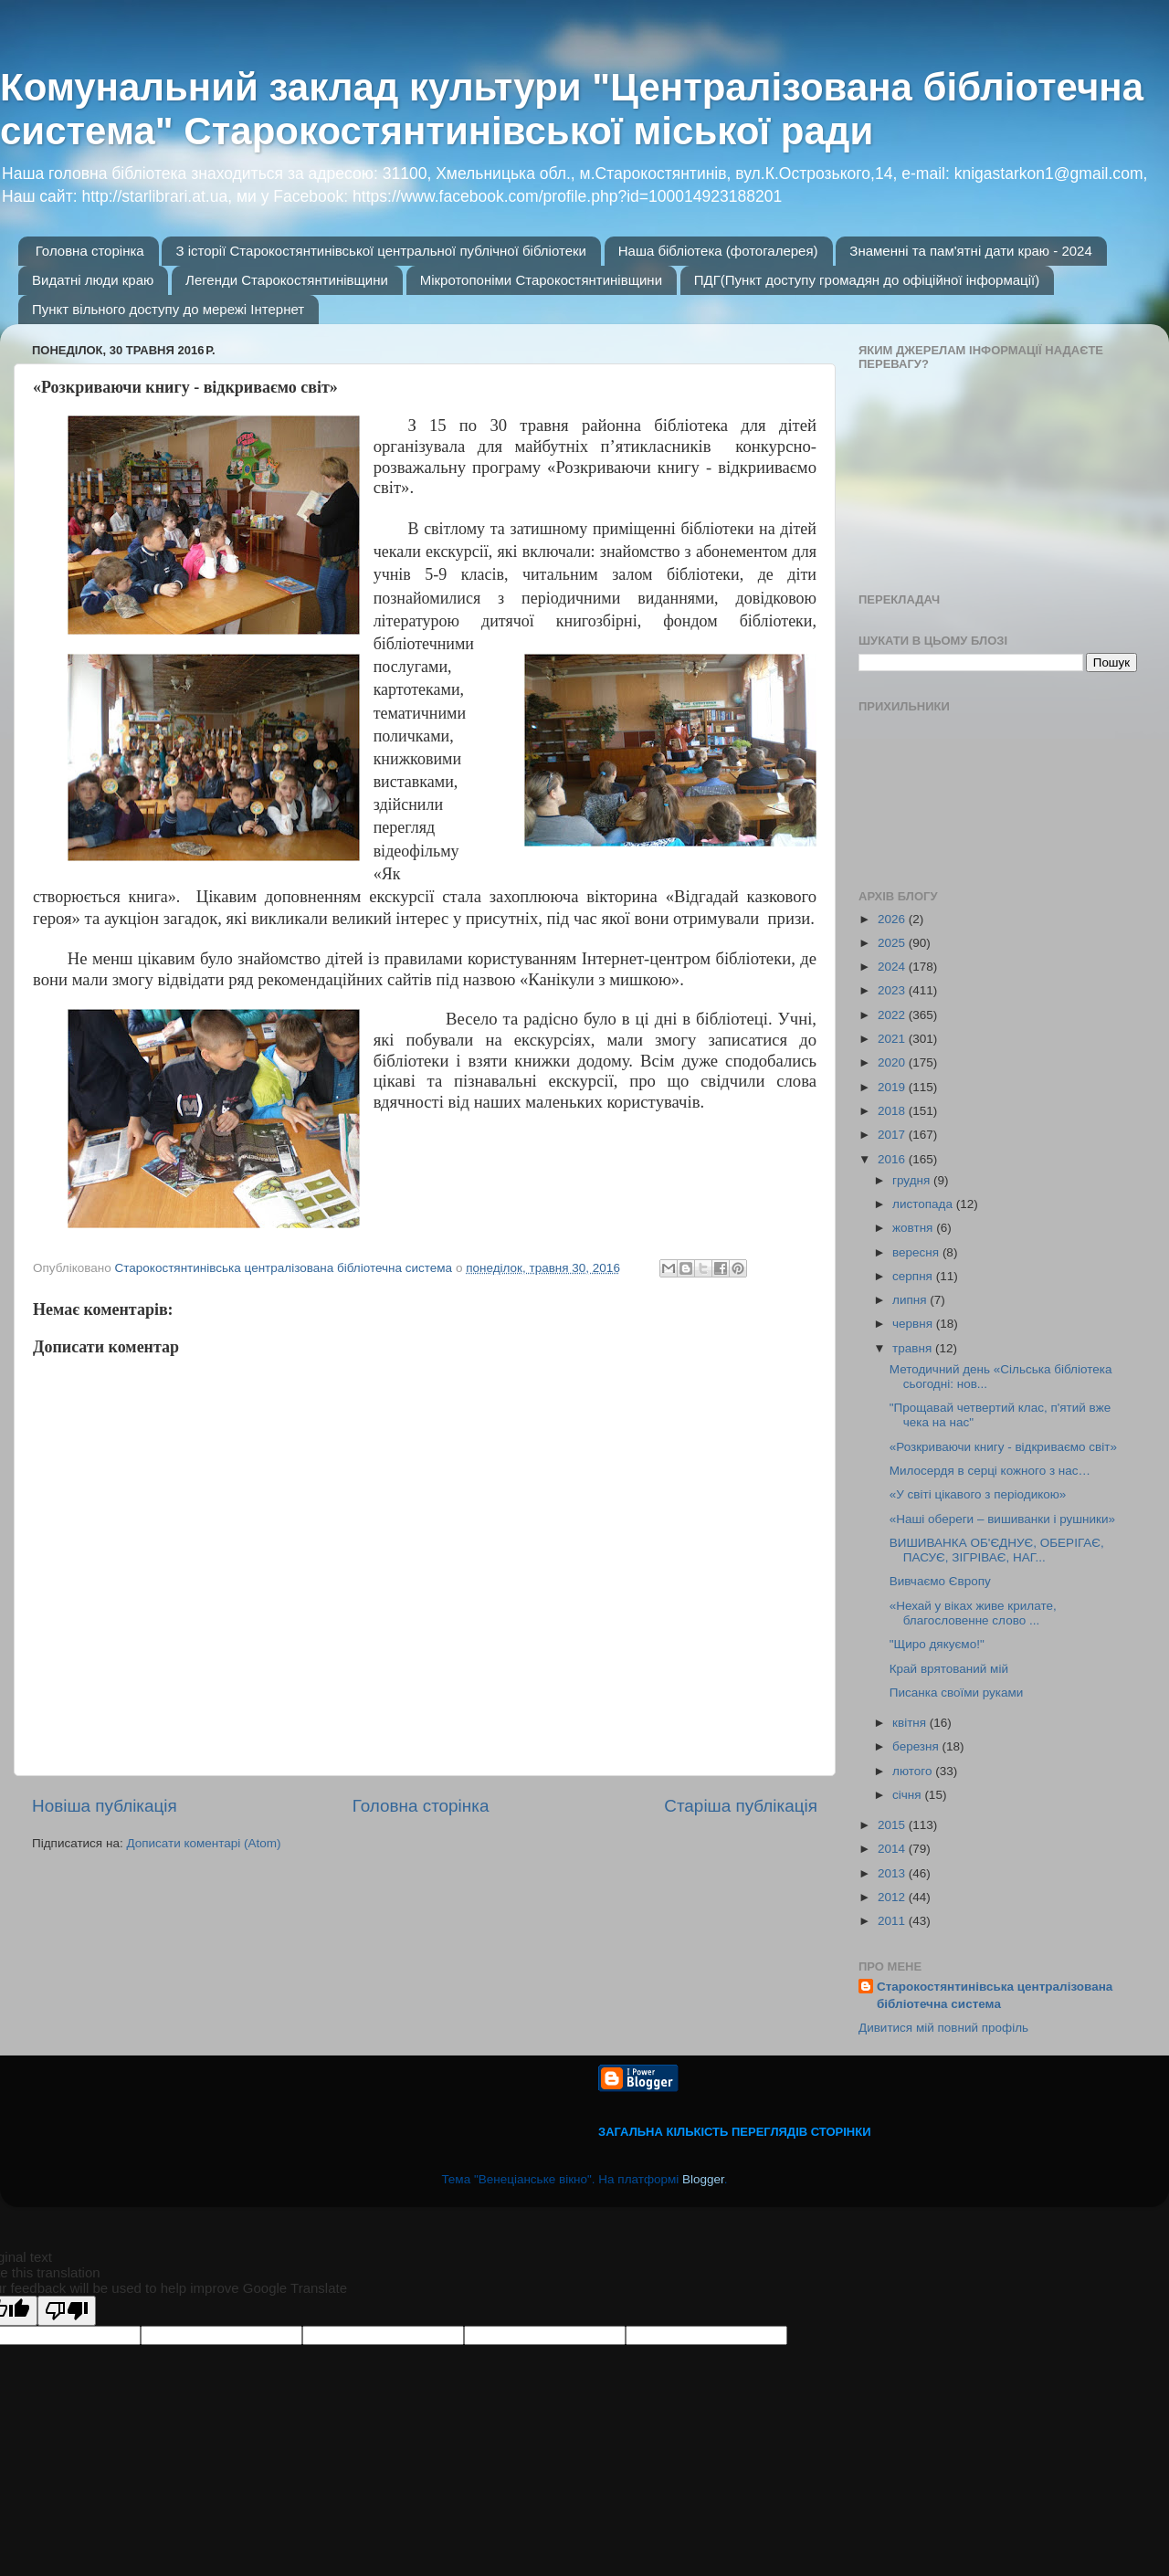 The width and height of the screenshot is (1169, 2576). What do you see at coordinates (1002, 1519) in the screenshot?
I see `«Наші обереги – вишиванки і рушники»` at bounding box center [1002, 1519].